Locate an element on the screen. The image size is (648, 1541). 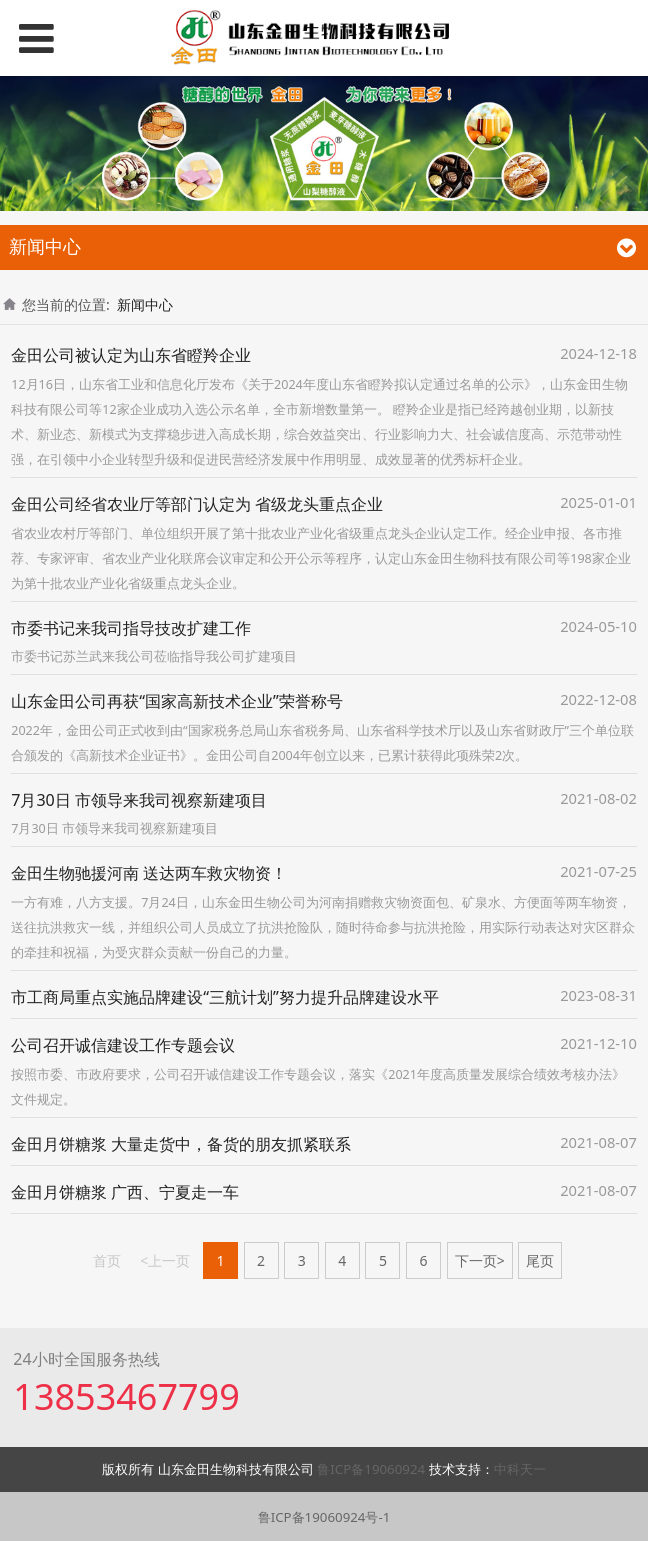
7月30日 市领导来我司视察新建项目 is located at coordinates (139, 800).